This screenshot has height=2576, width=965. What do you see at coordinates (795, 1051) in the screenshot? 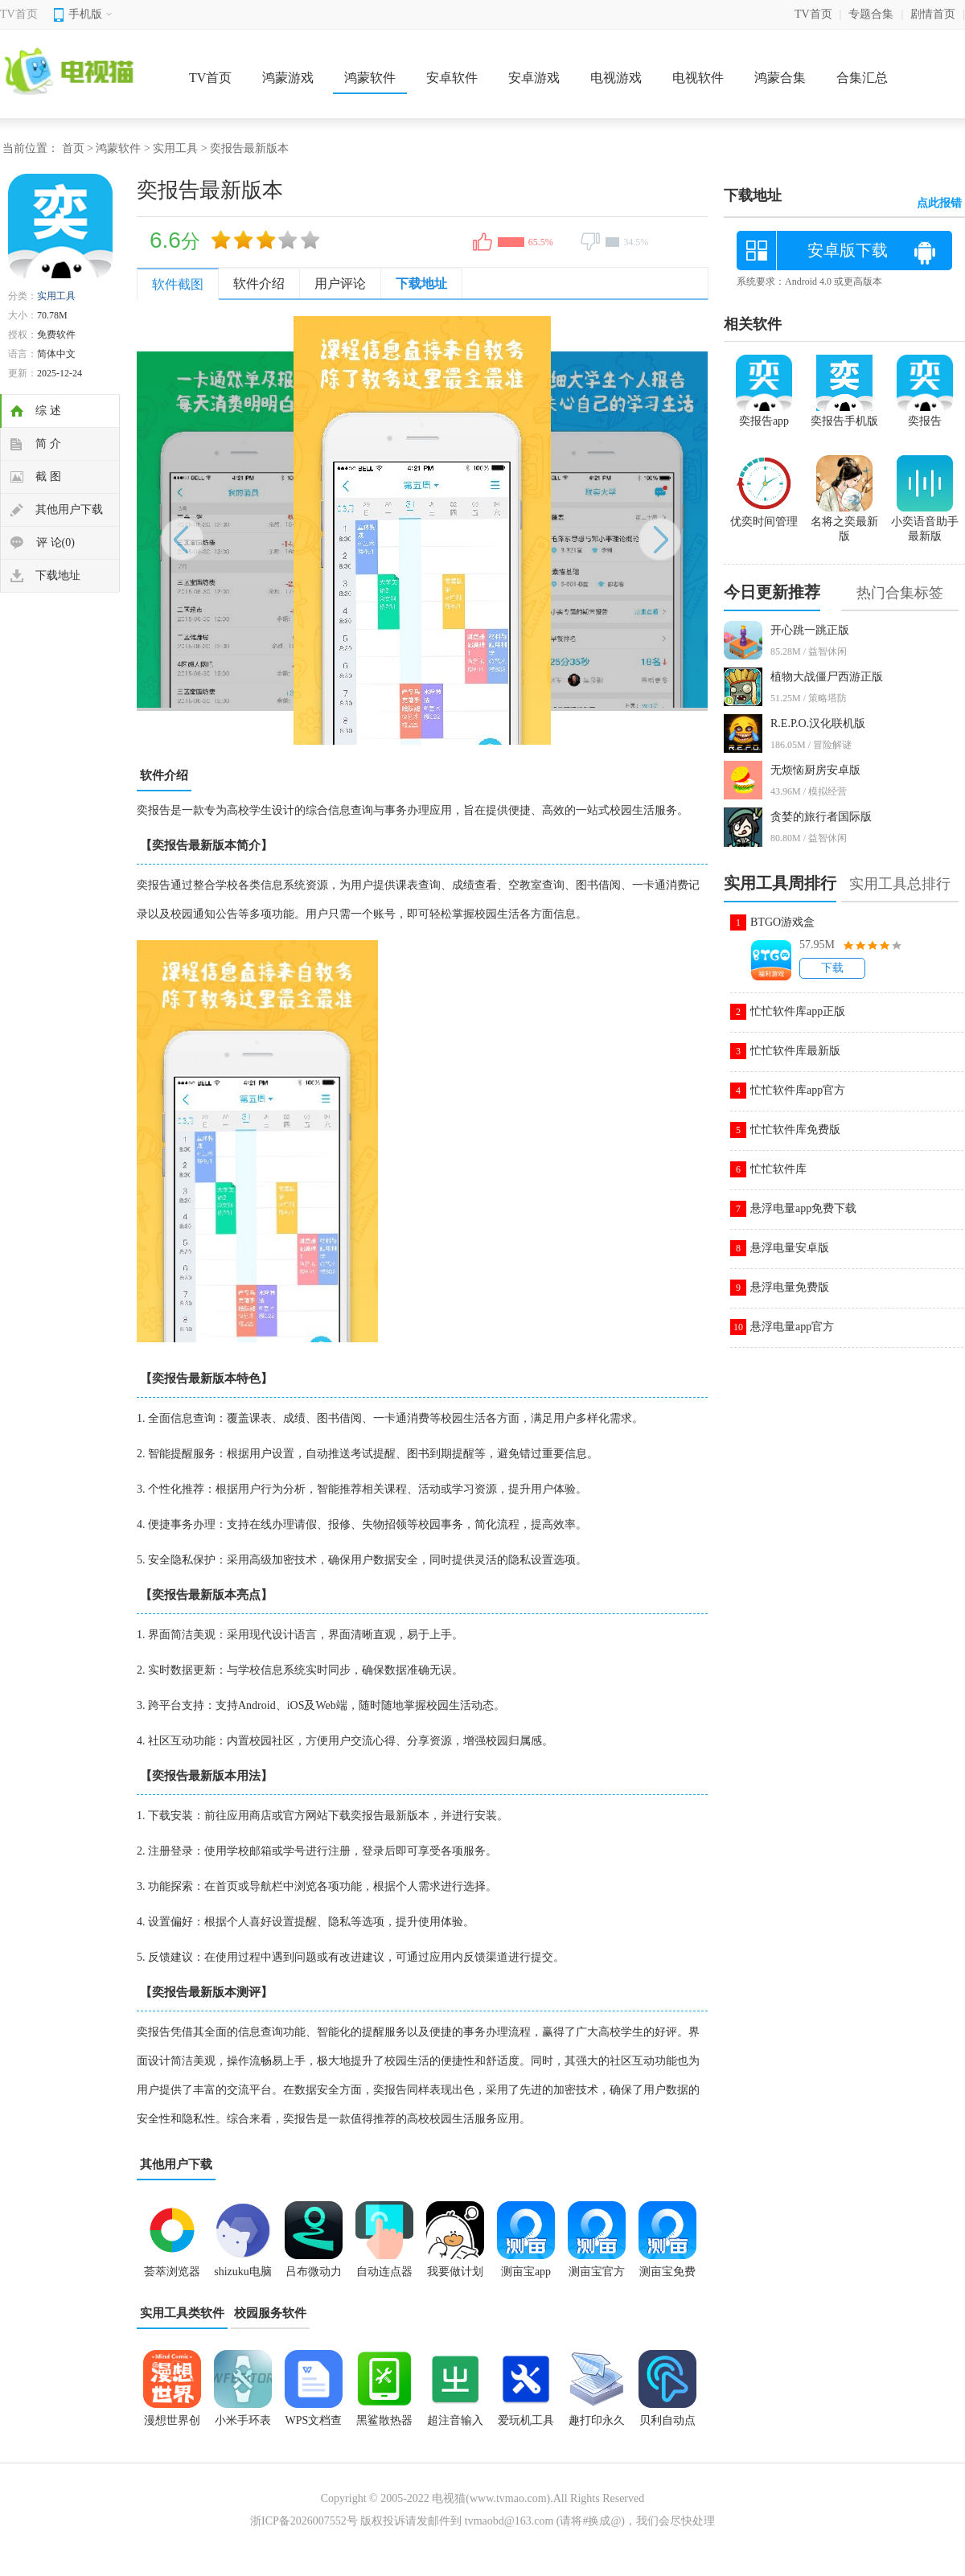
I see `忙忙软件库最新版` at bounding box center [795, 1051].